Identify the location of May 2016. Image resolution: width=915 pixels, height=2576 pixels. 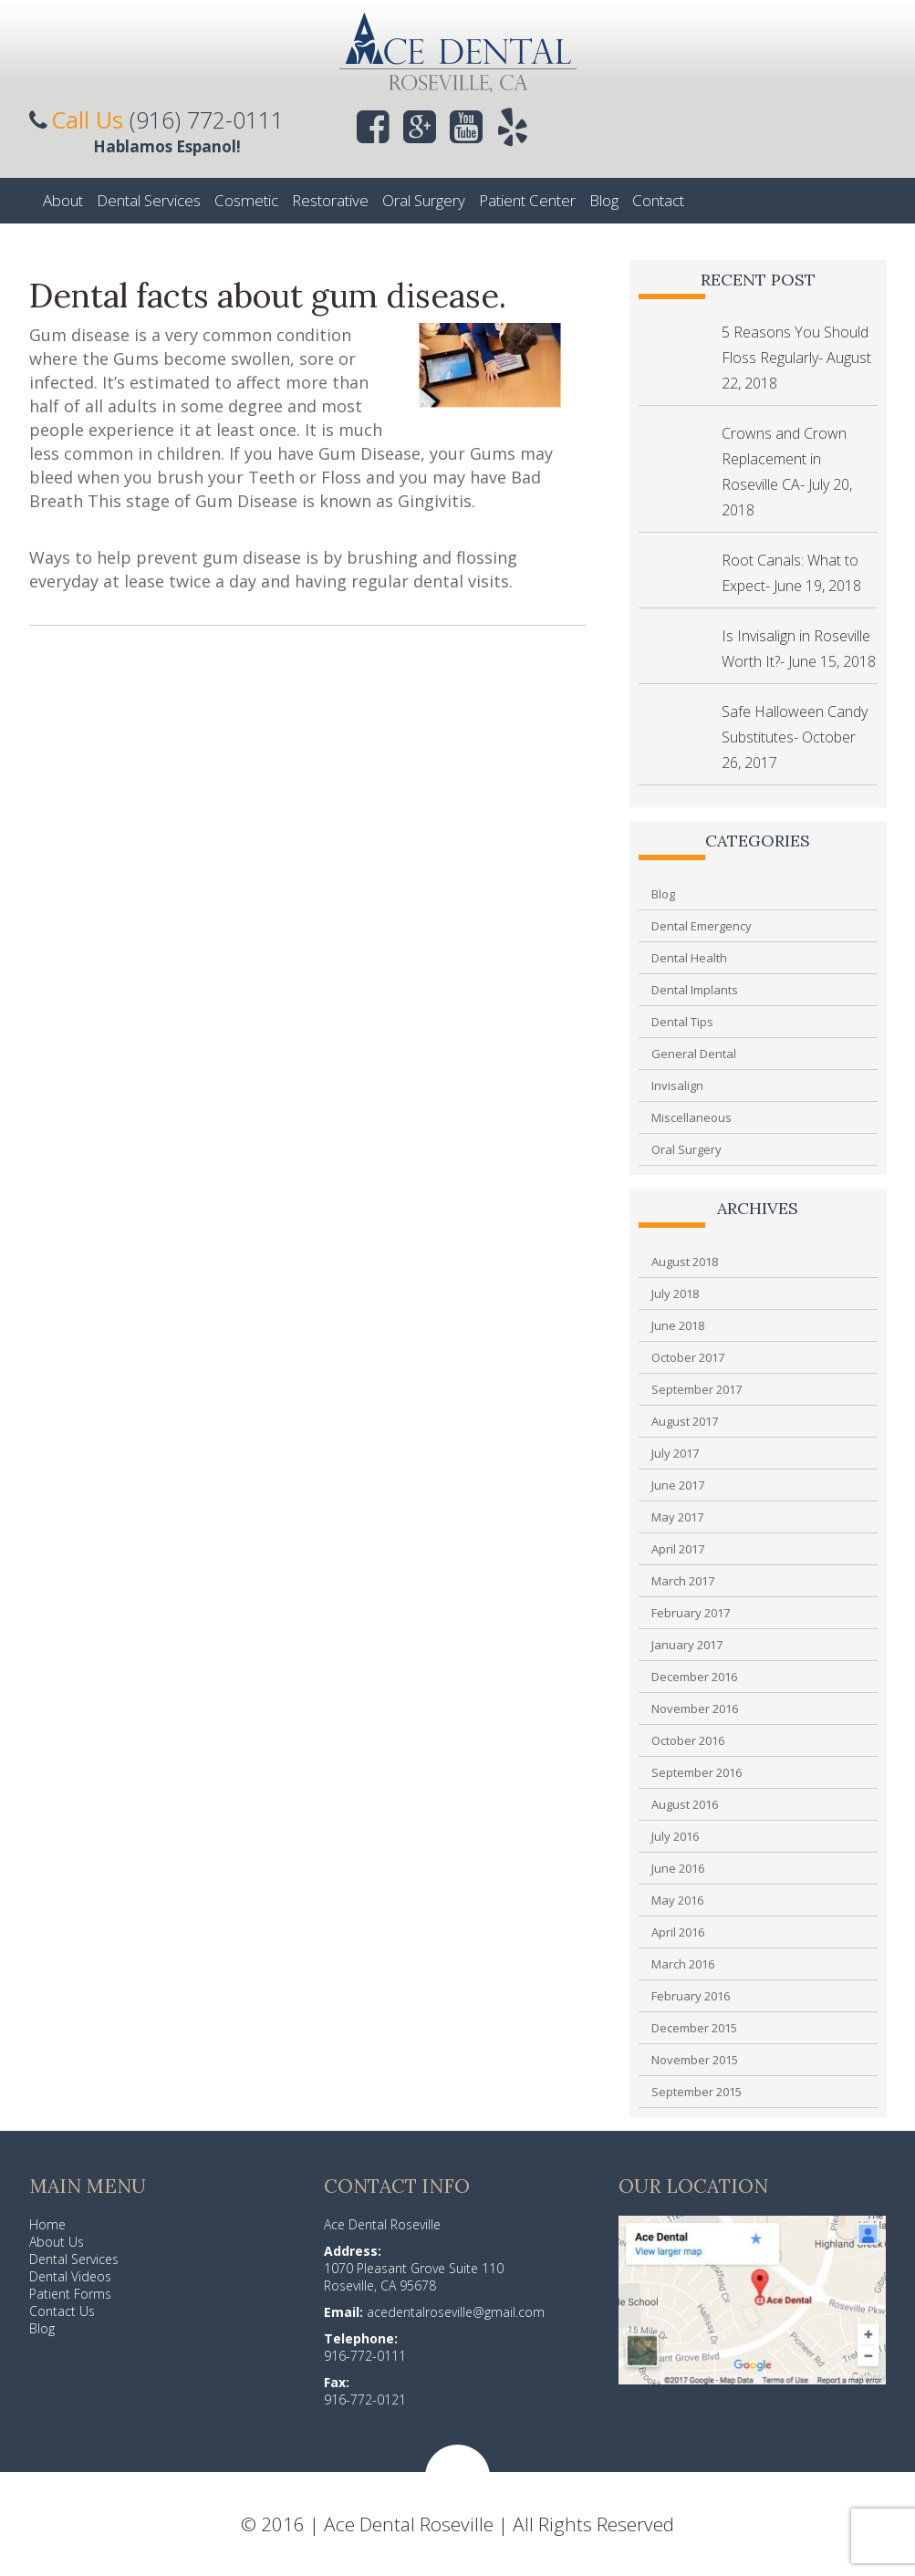
(677, 1900).